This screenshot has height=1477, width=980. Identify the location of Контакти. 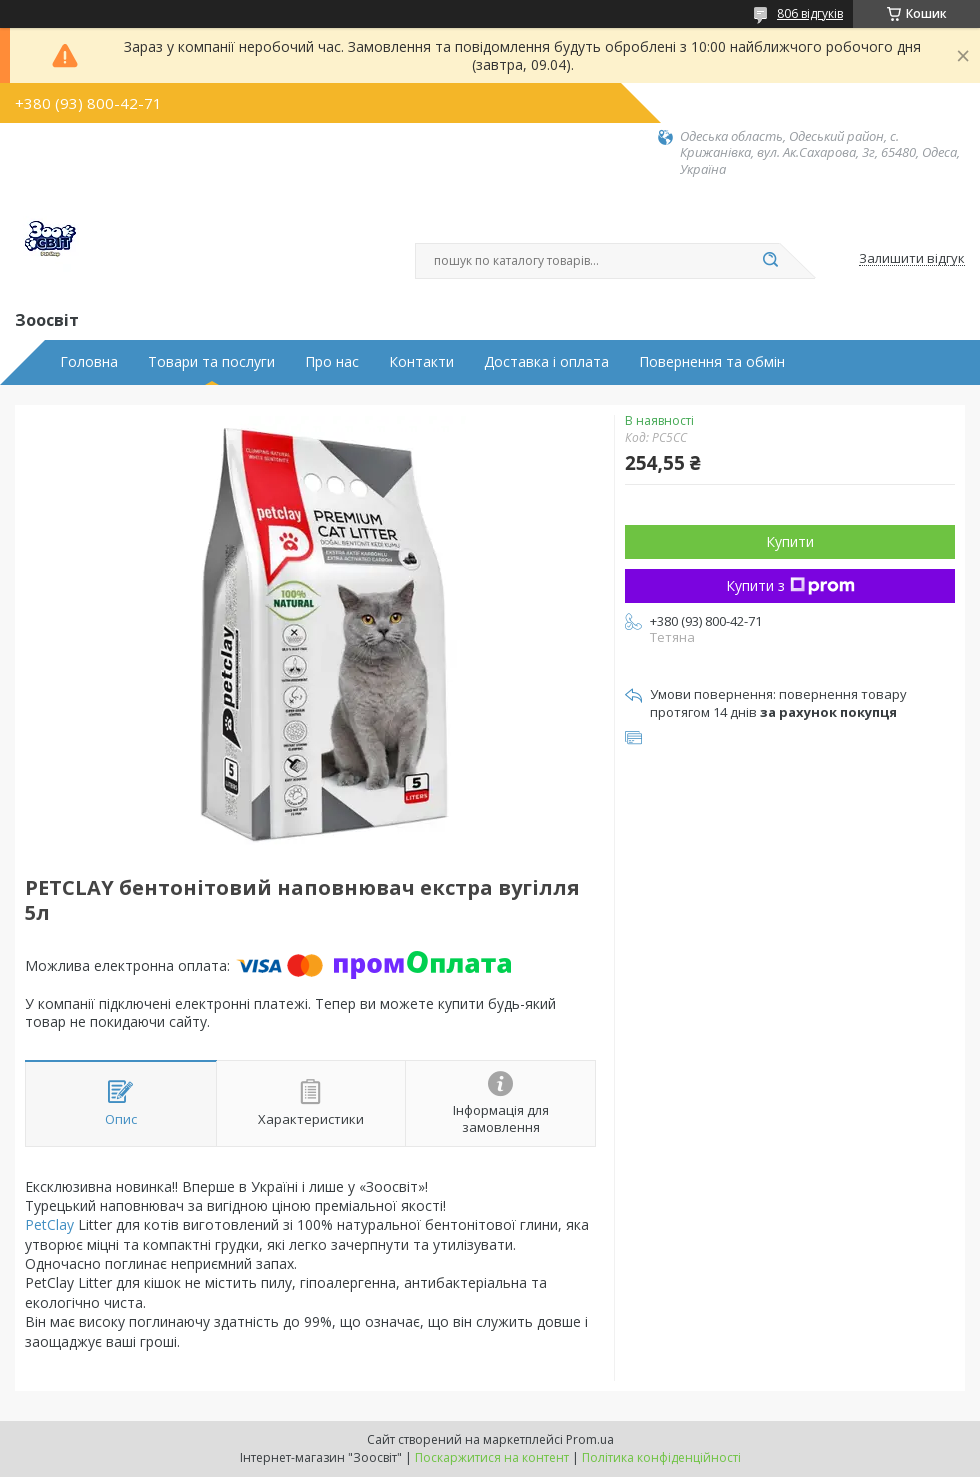
(421, 362).